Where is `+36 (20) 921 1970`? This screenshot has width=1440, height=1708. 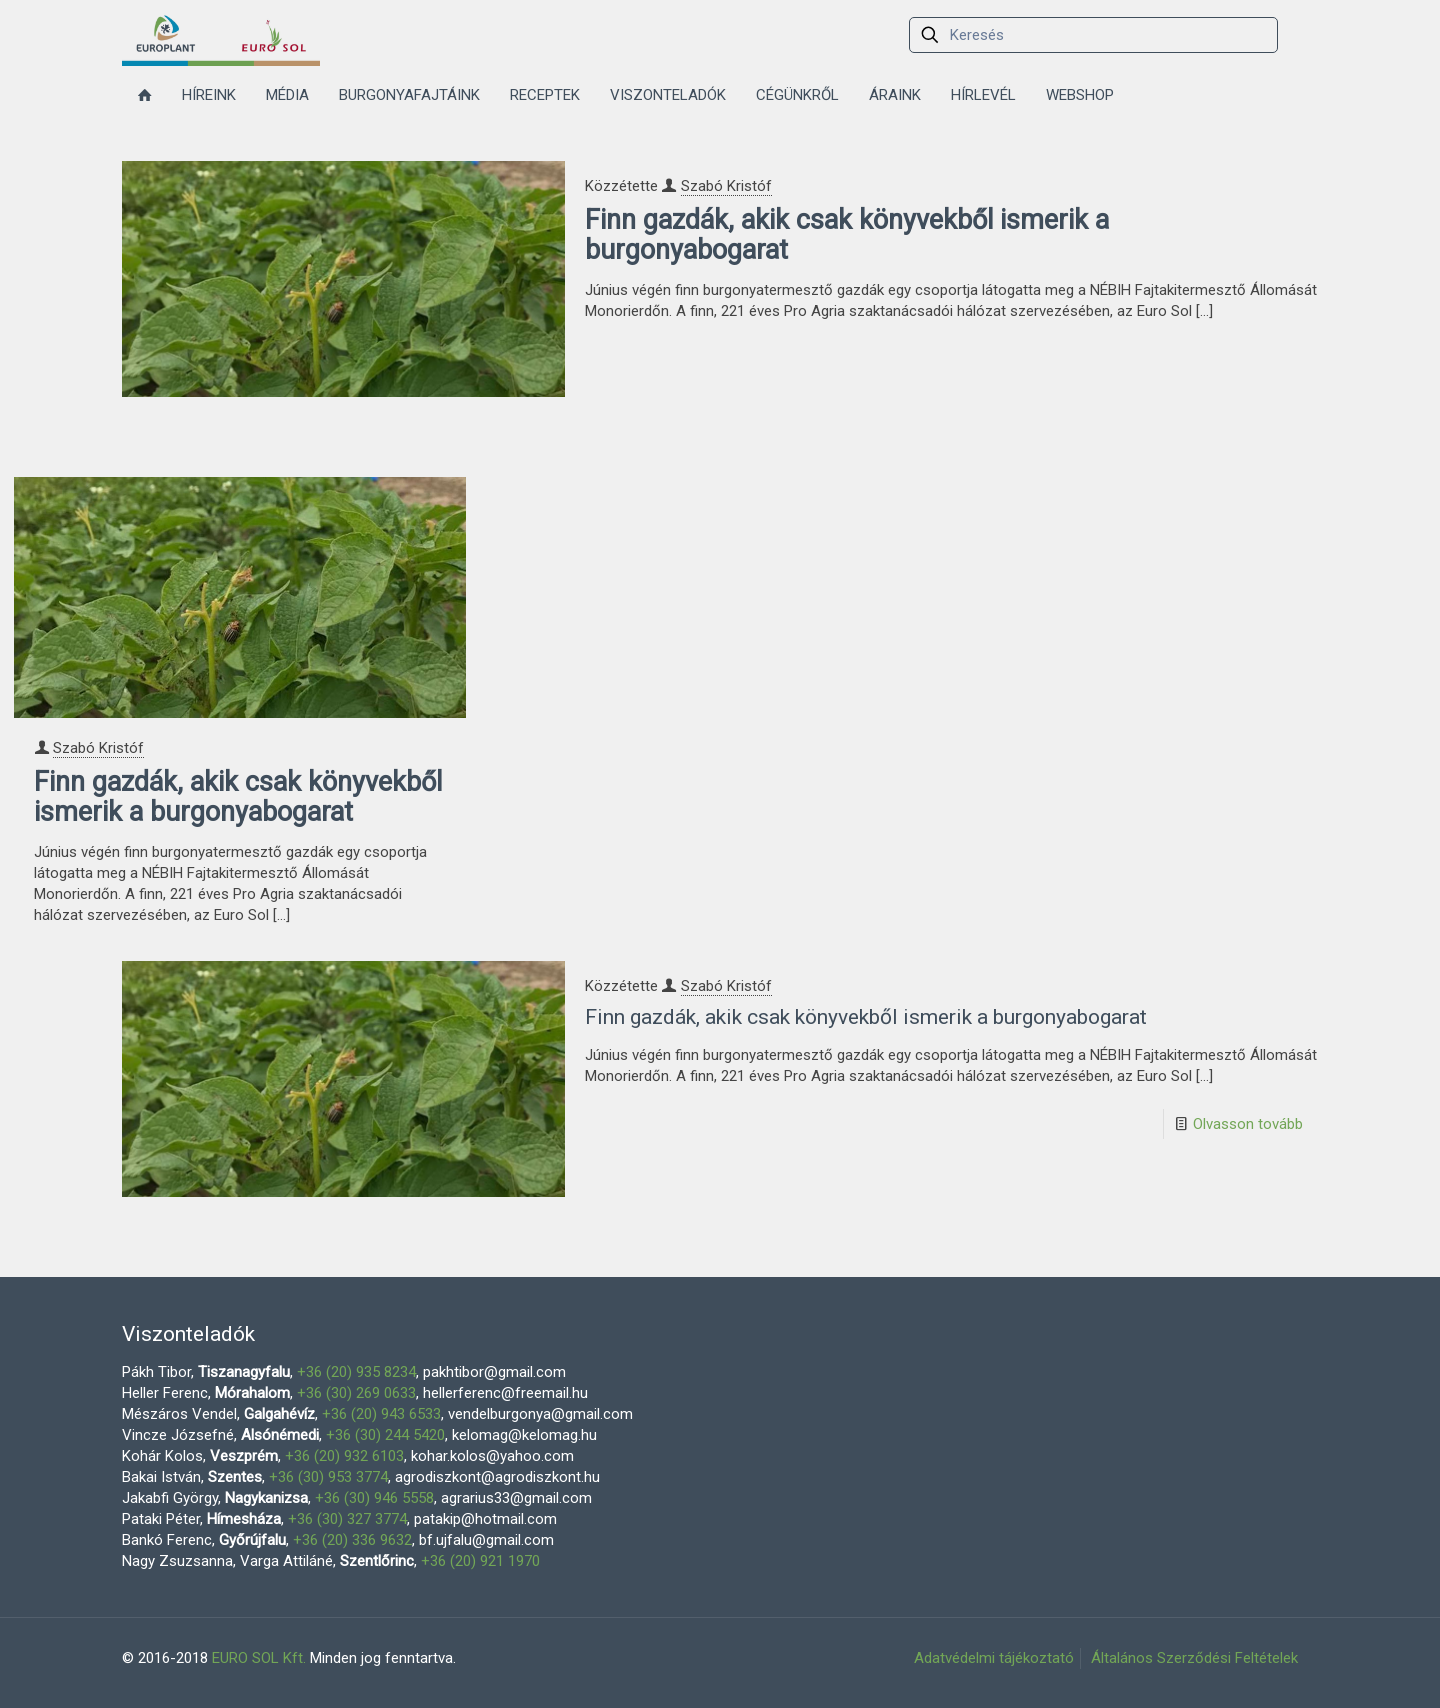
+36 (20) 921 1970 is located at coordinates (480, 1561).